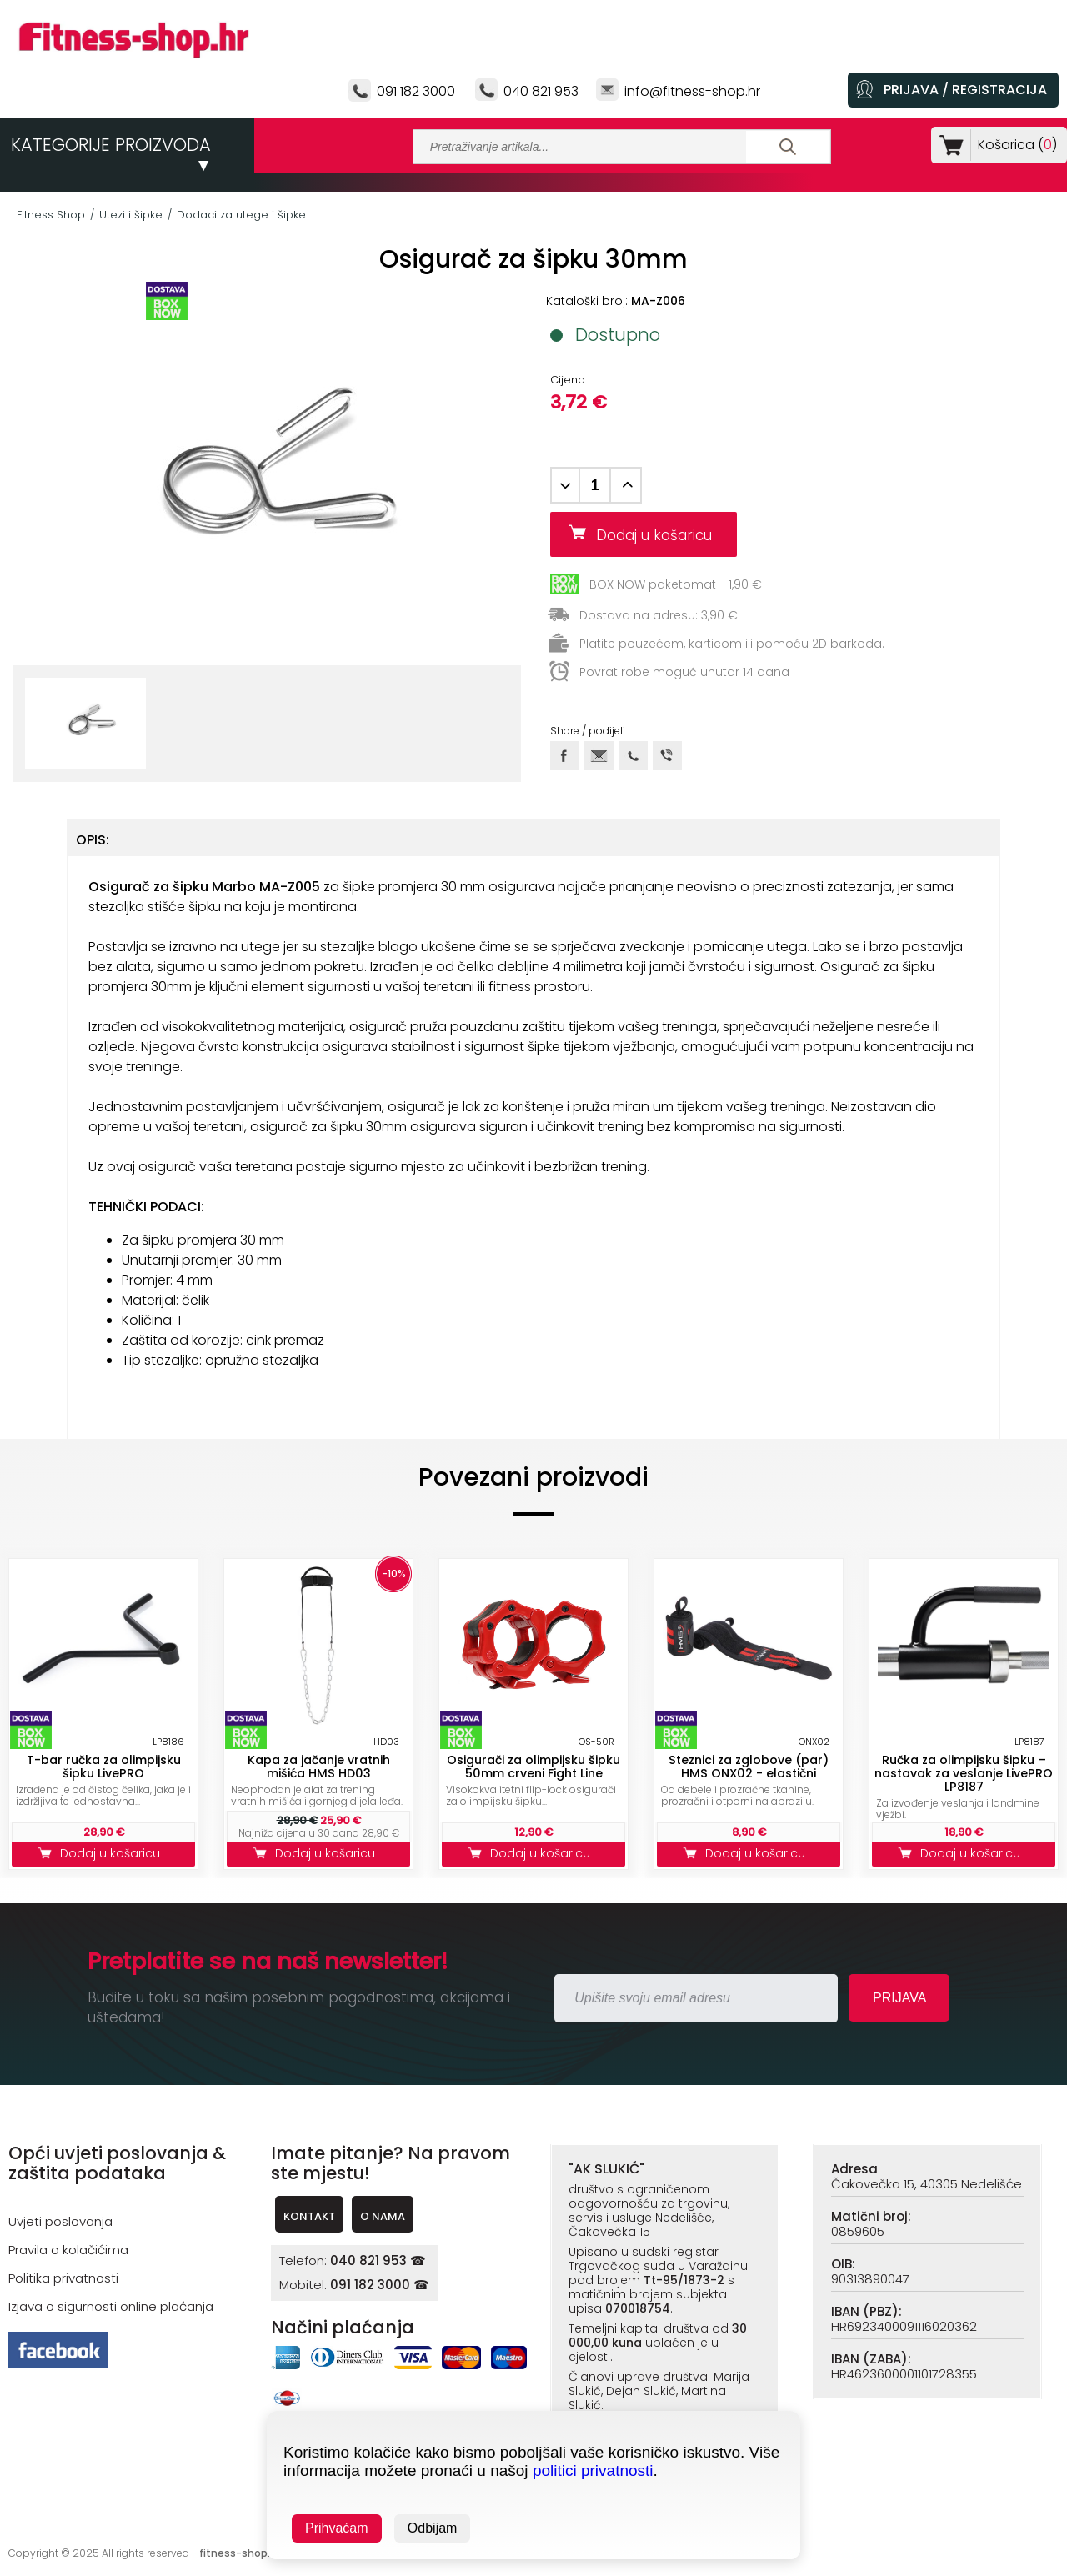 This screenshot has height=2576, width=1067. Describe the element at coordinates (110, 2306) in the screenshot. I see `Izjava o sigurnosti online plaćanja` at that location.